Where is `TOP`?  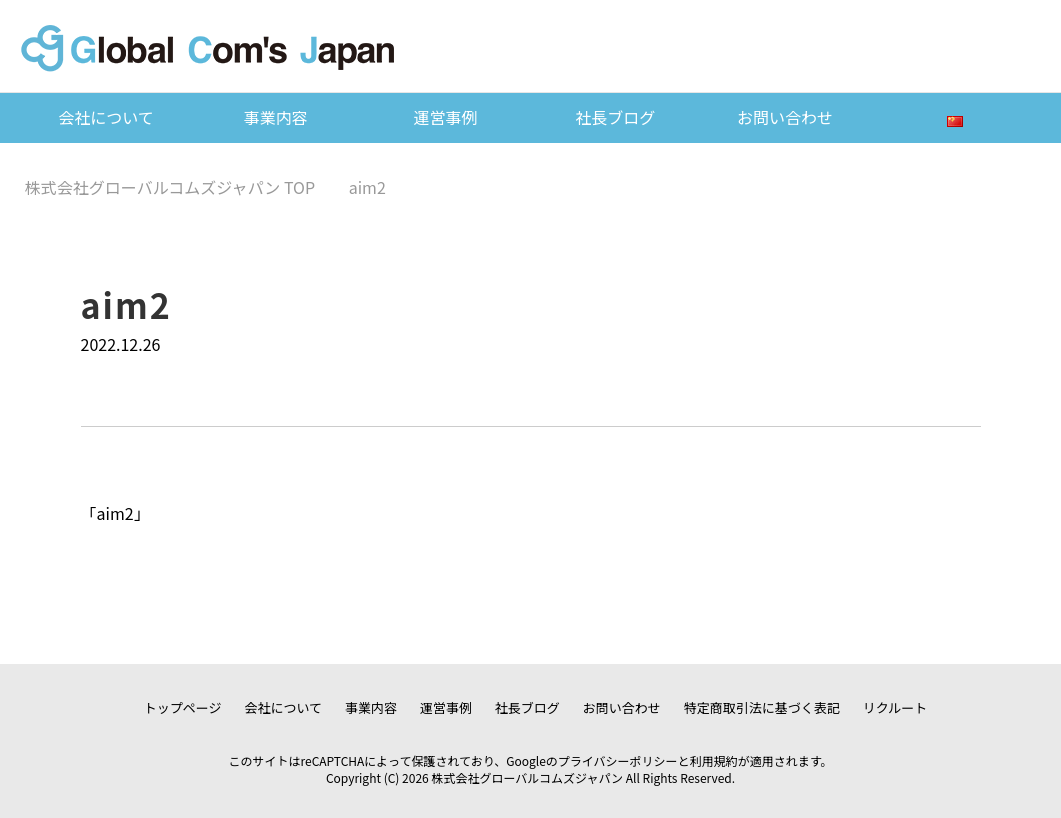
TOP is located at coordinates (170, 187).